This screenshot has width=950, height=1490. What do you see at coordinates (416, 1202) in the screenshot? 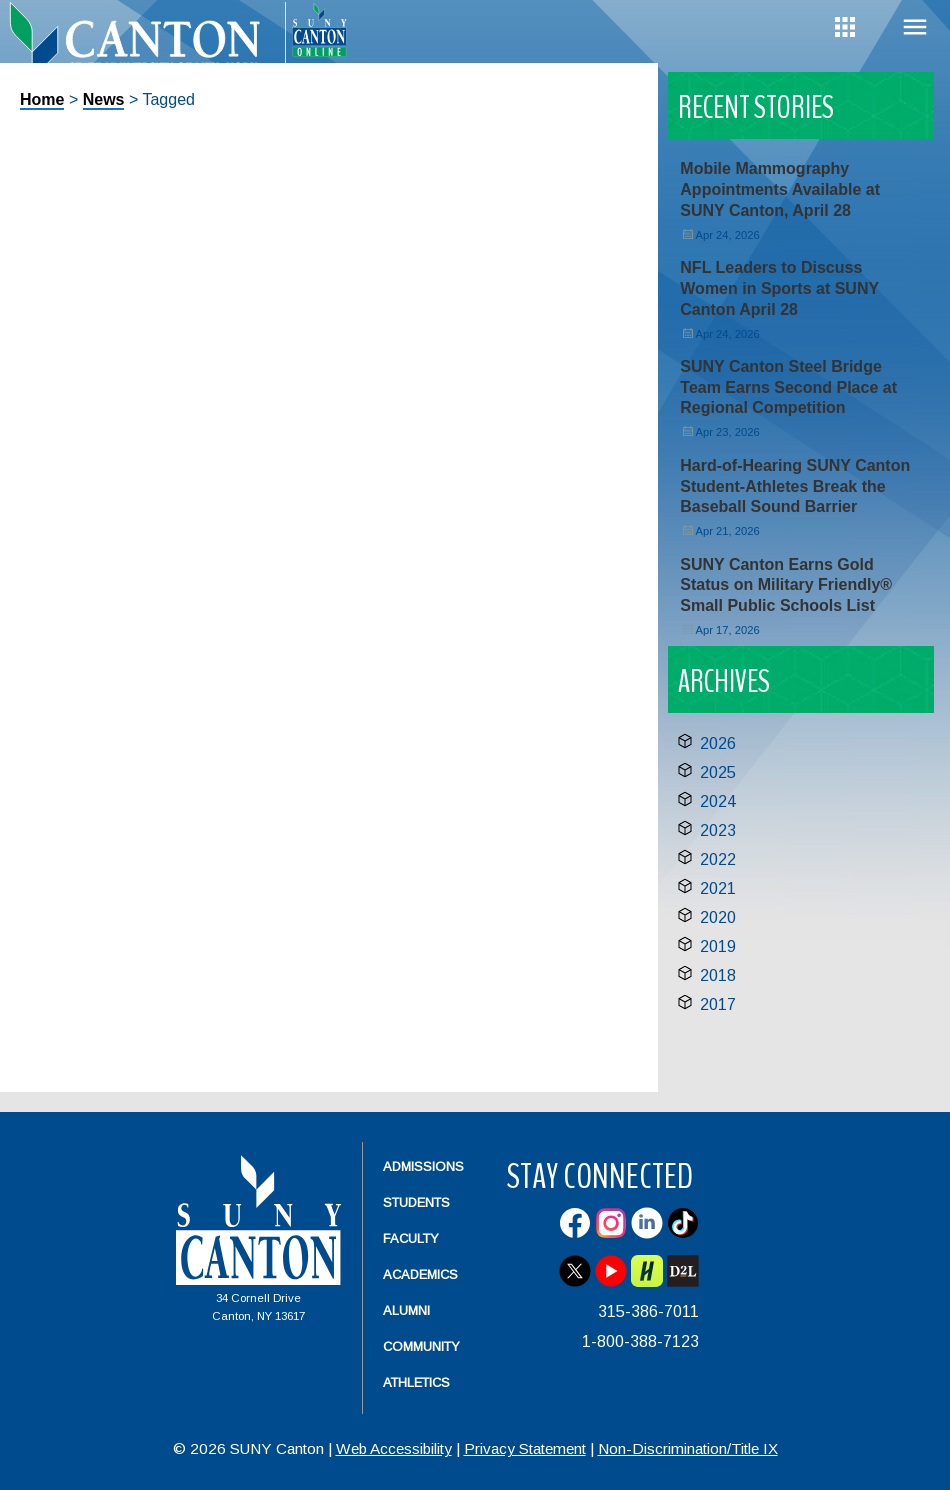
I see `Students` at bounding box center [416, 1202].